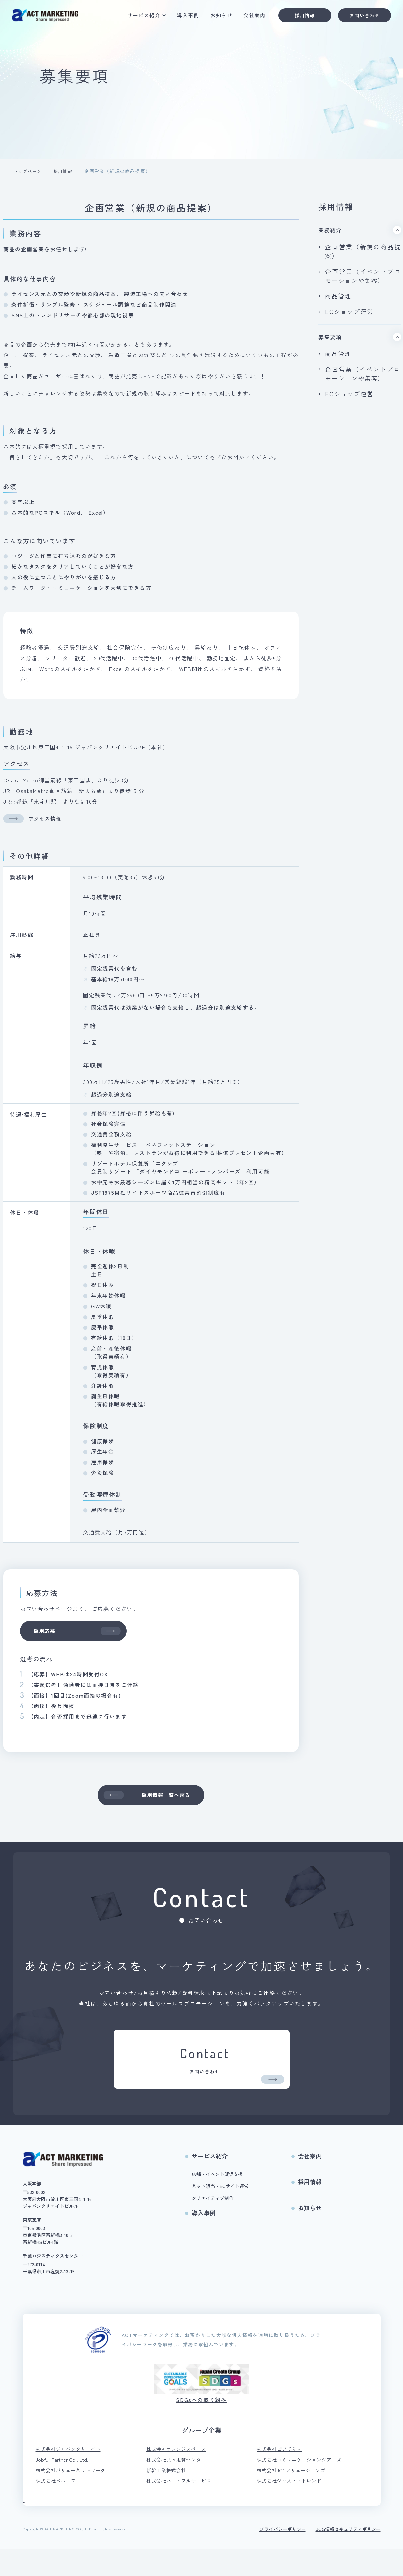  Describe the element at coordinates (57, 2508) in the screenshot. I see `株式会社ベルーフ` at that location.